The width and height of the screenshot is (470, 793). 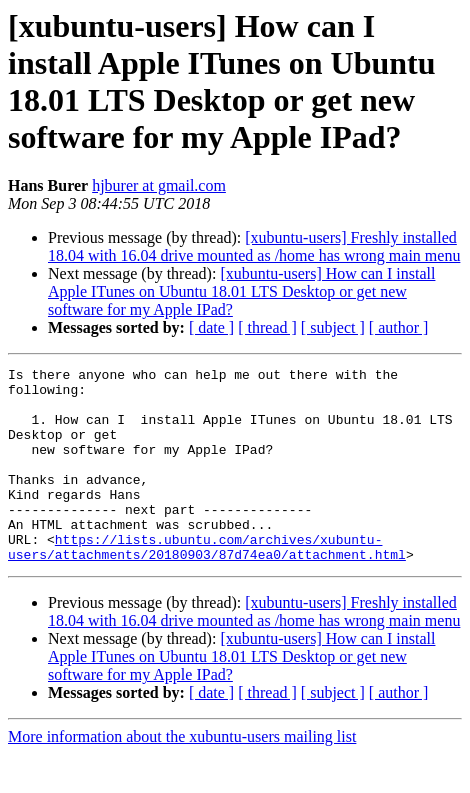 What do you see at coordinates (333, 327) in the screenshot?
I see `[ subject ]` at bounding box center [333, 327].